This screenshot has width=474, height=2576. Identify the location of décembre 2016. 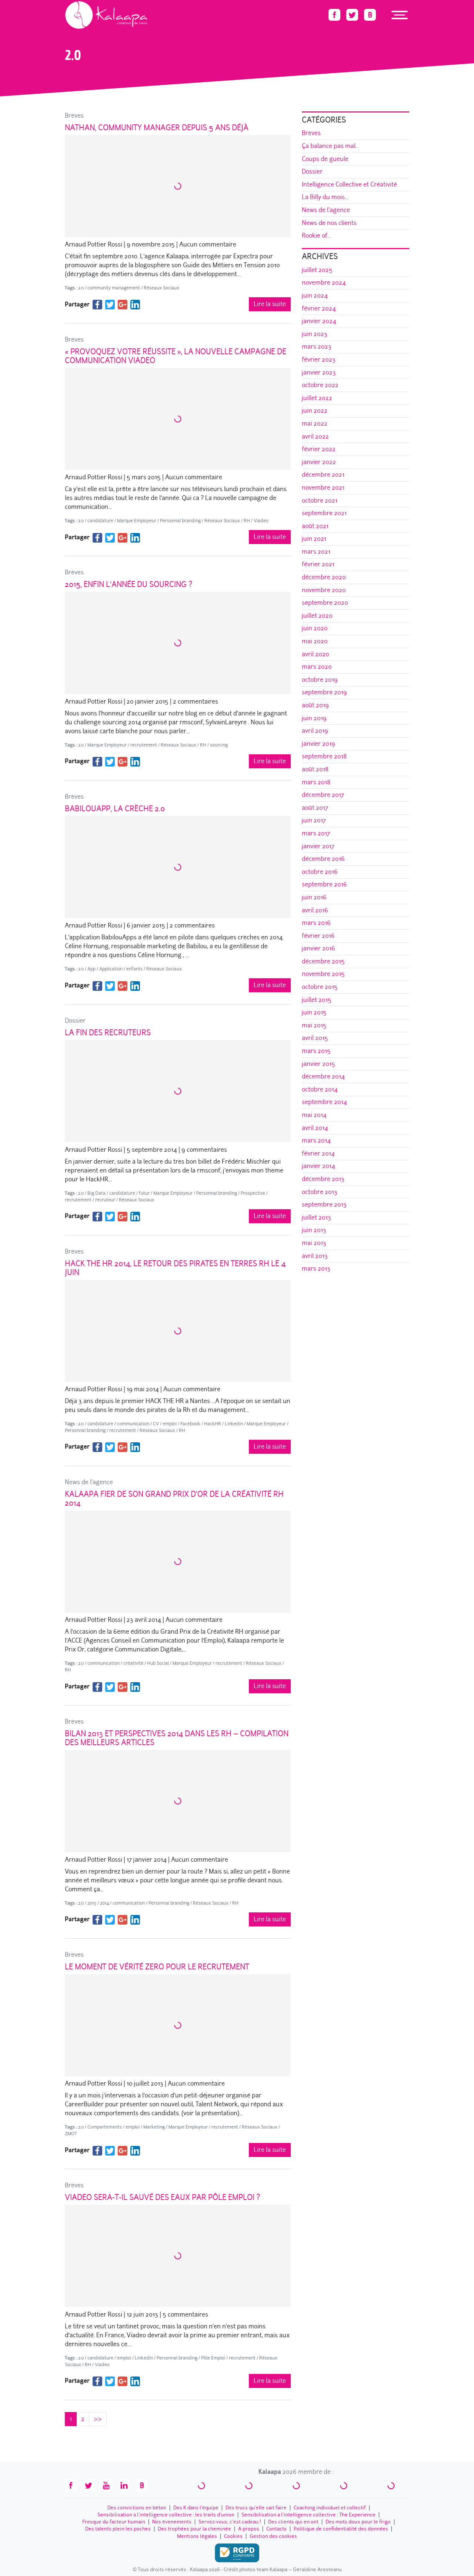
(323, 859).